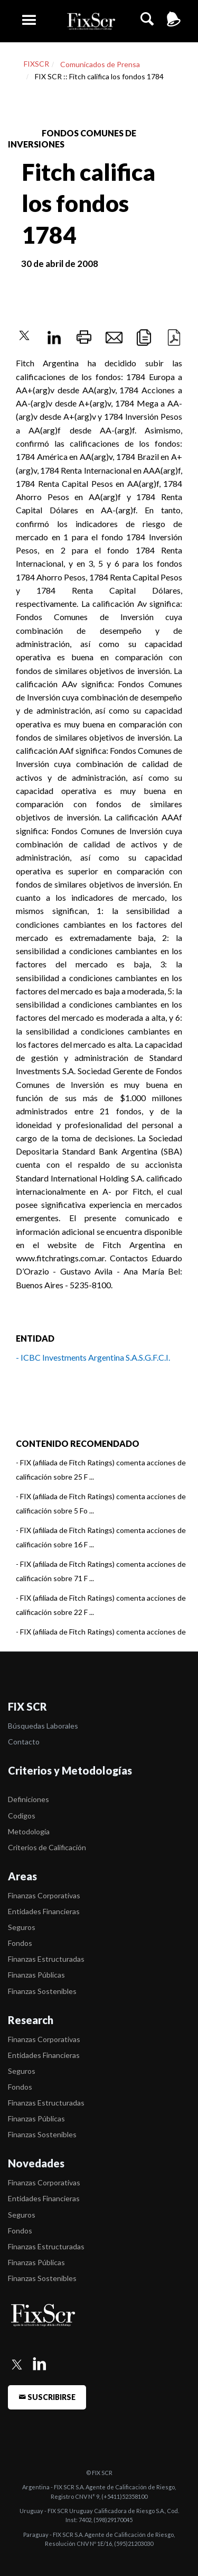 This screenshot has height=2576, width=198. I want to click on Búsquedas Laborales, so click(43, 1725).